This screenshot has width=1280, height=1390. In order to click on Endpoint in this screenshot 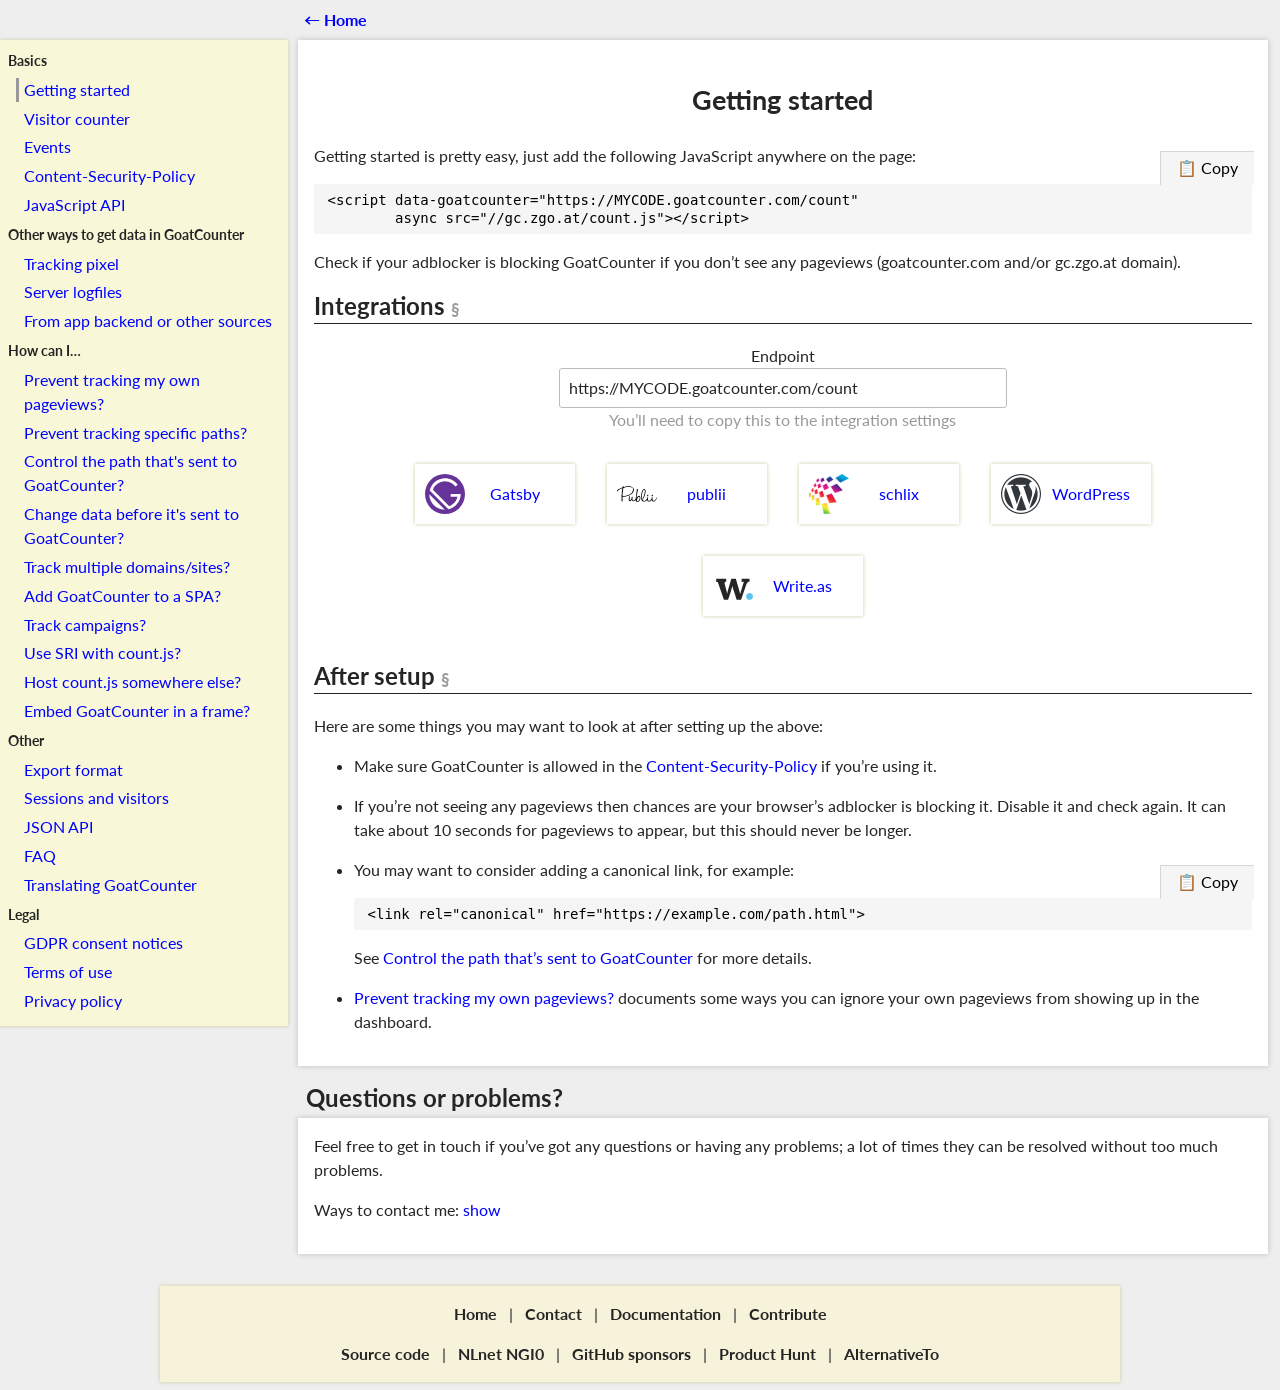, I will do `click(783, 355)`.